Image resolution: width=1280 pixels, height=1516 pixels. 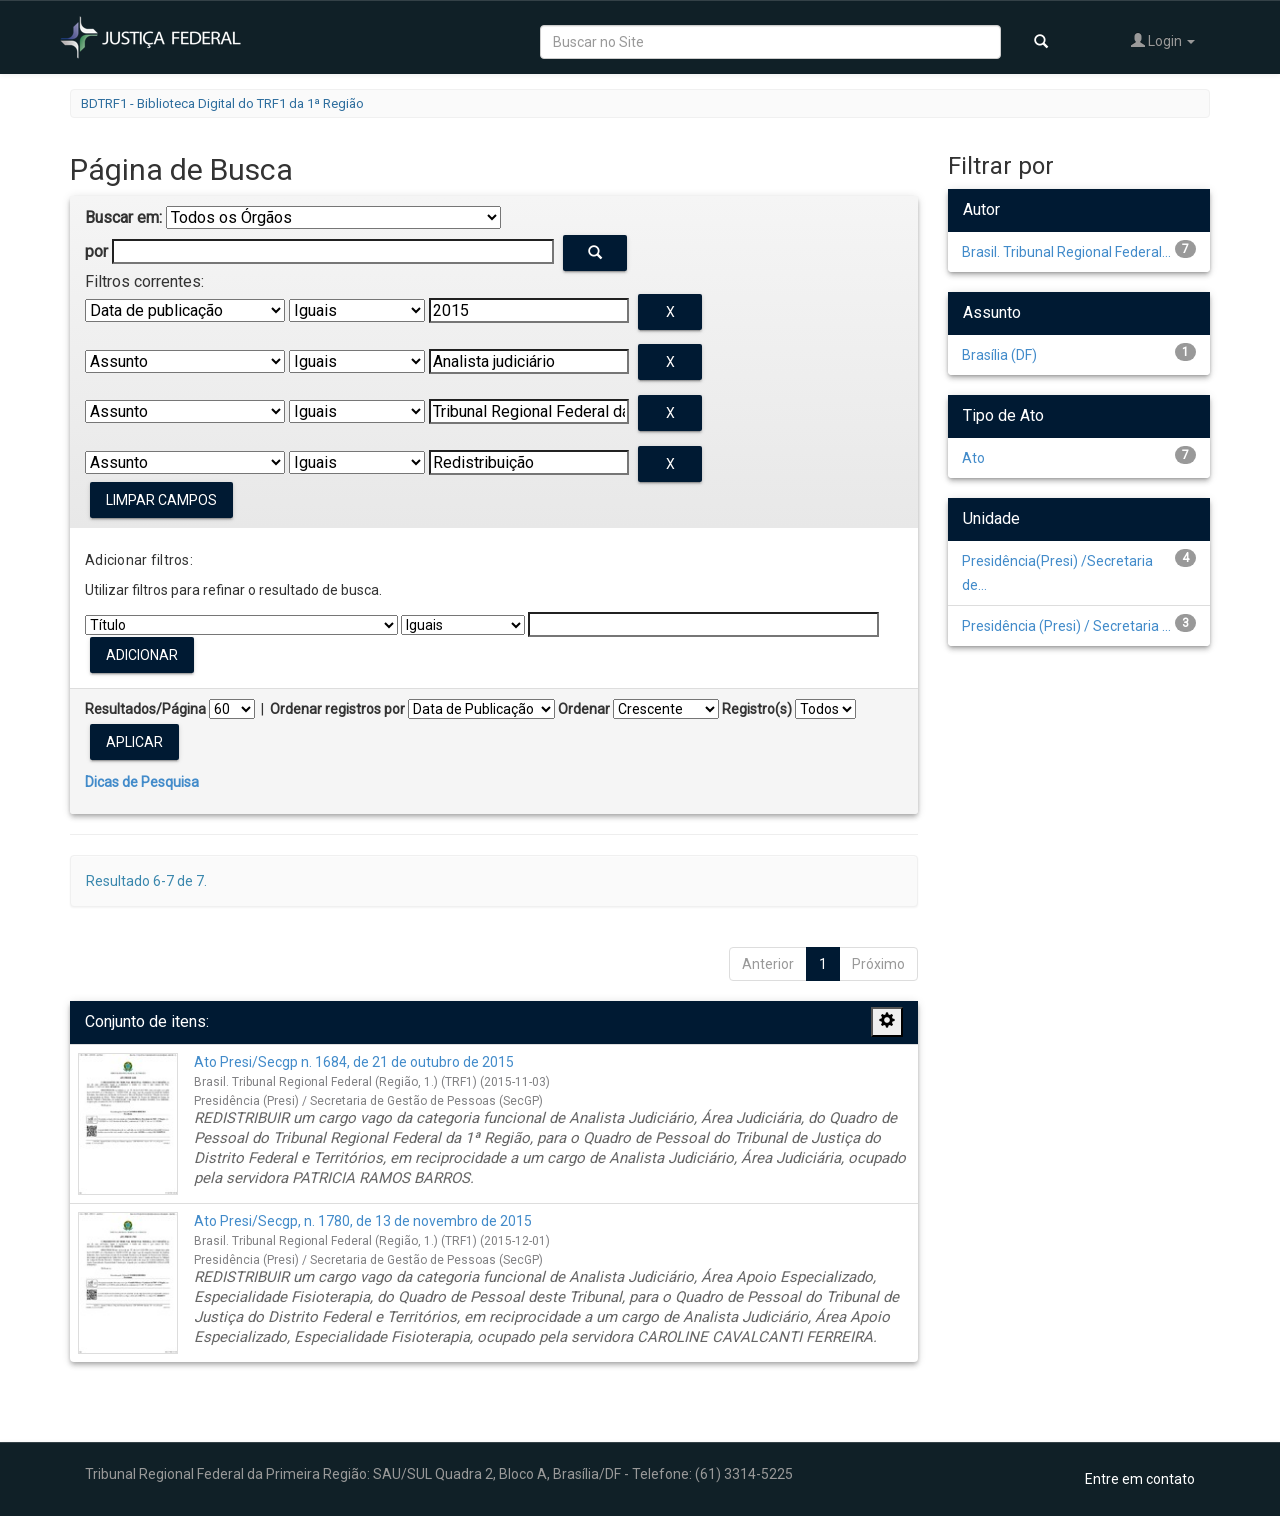 What do you see at coordinates (1163, 40) in the screenshot?
I see `Login` at bounding box center [1163, 40].